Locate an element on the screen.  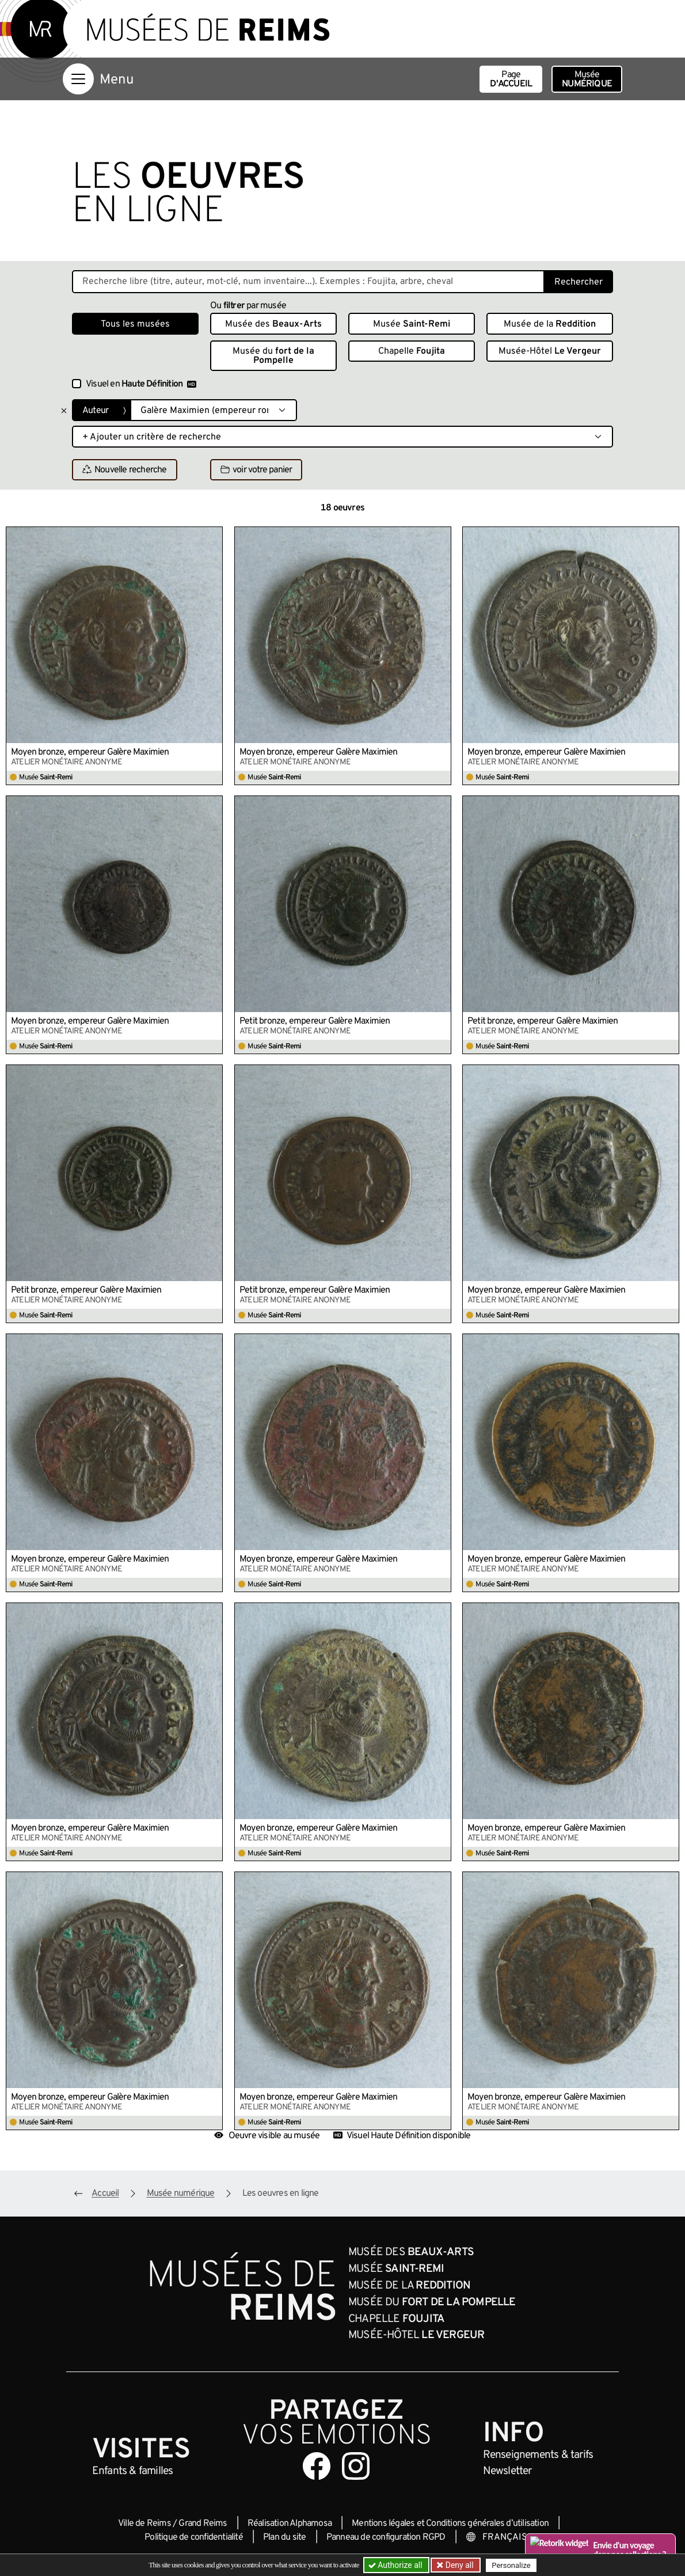
voir votre panier is located at coordinates (256, 470).